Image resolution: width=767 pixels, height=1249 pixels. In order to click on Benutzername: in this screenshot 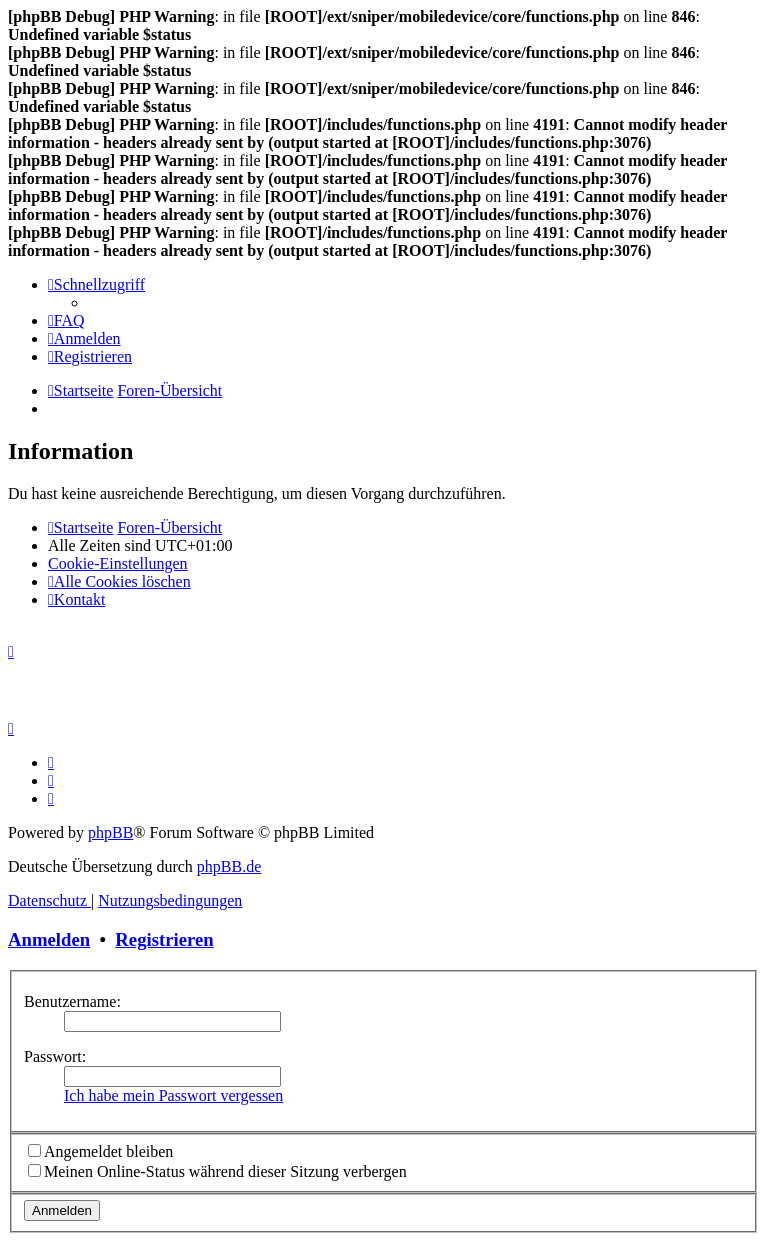, I will do `click(72, 1001)`.